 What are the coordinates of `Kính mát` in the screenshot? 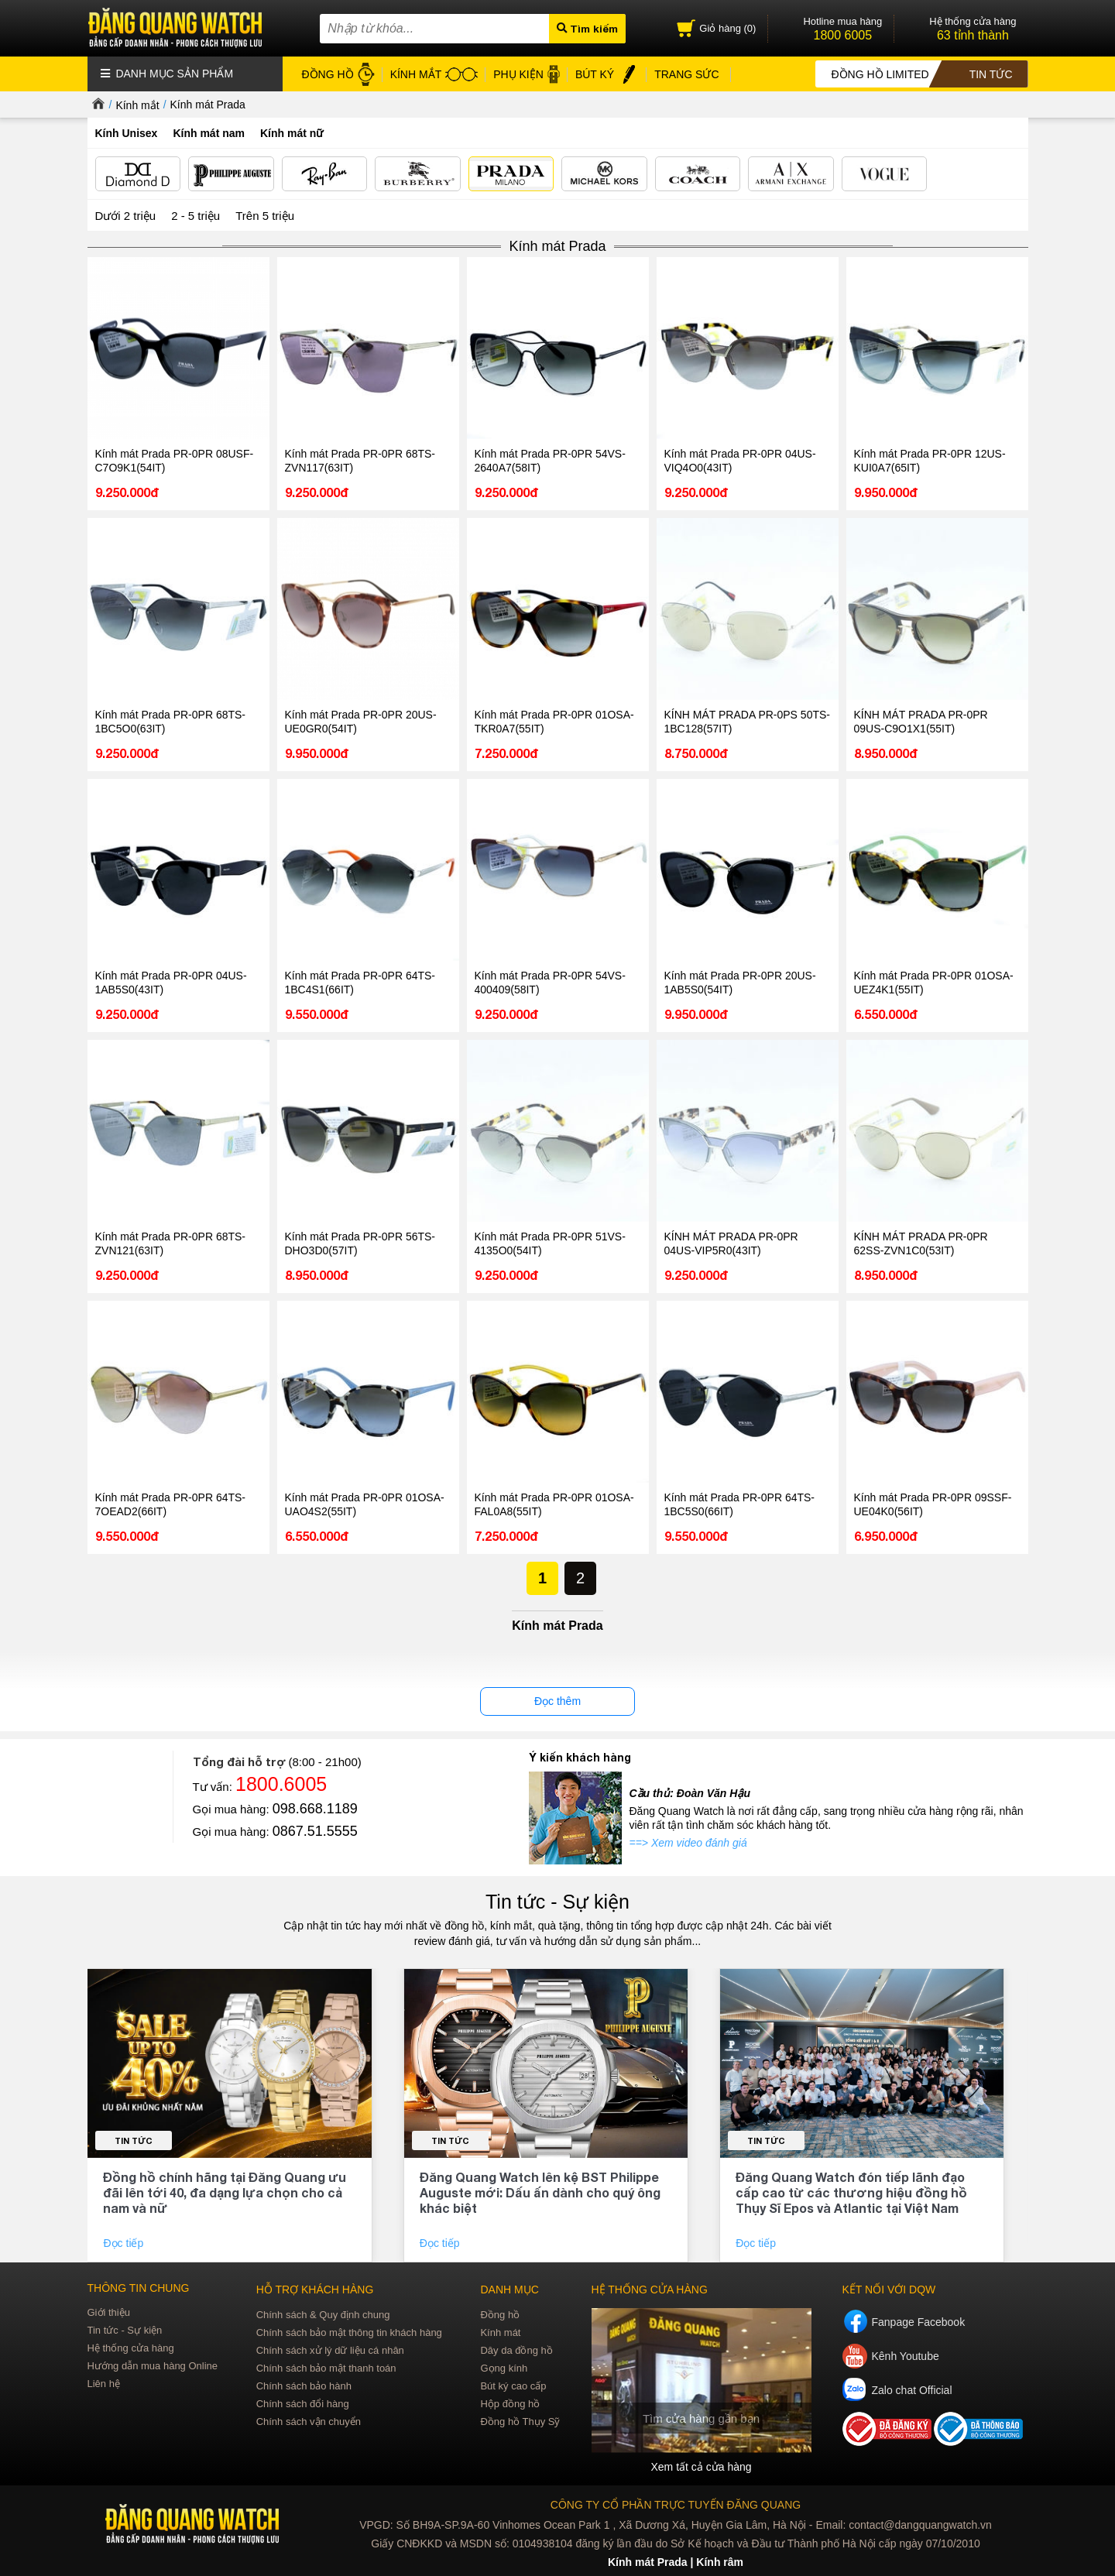 It's located at (500, 2332).